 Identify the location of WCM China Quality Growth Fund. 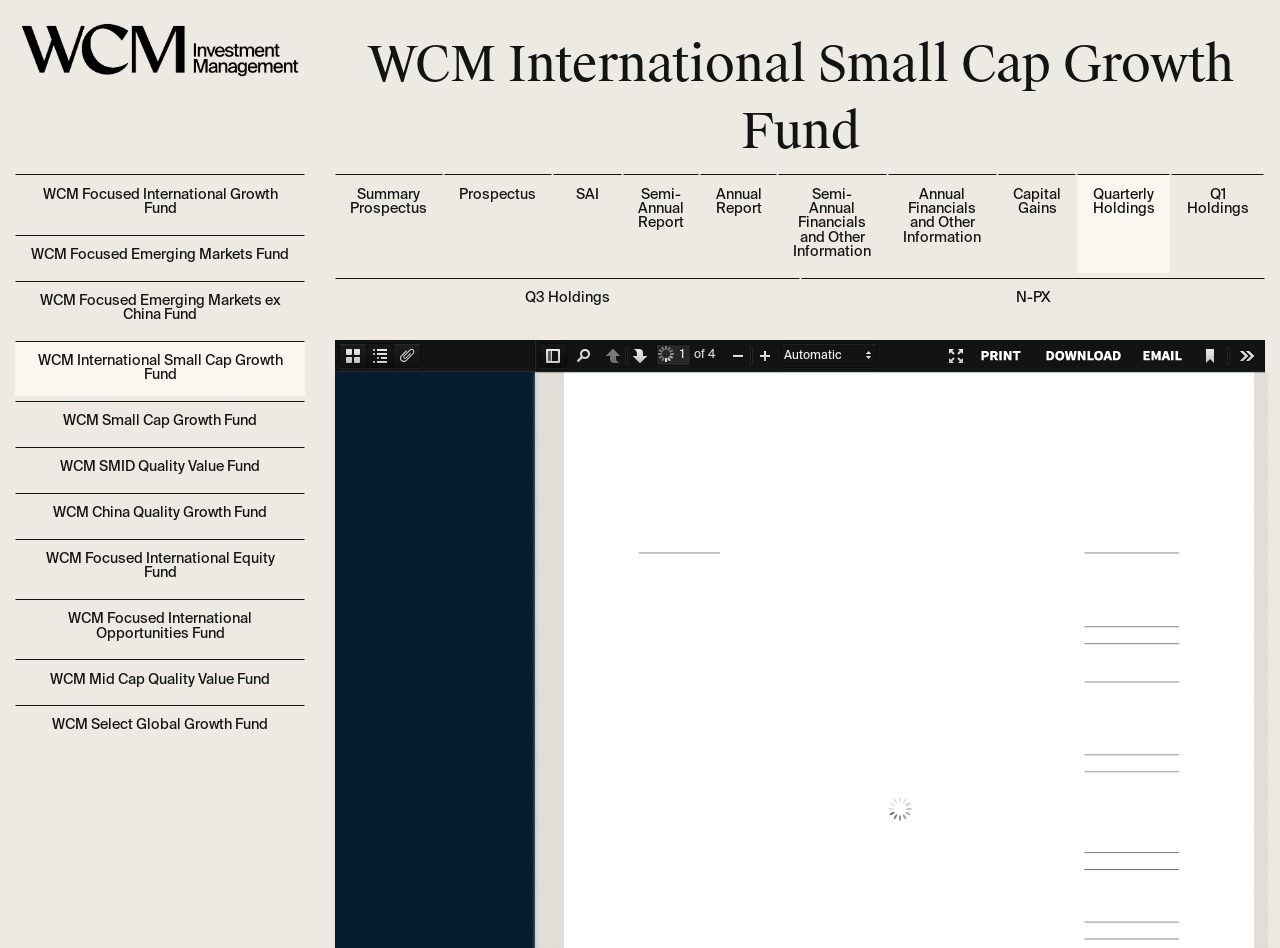
(160, 513).